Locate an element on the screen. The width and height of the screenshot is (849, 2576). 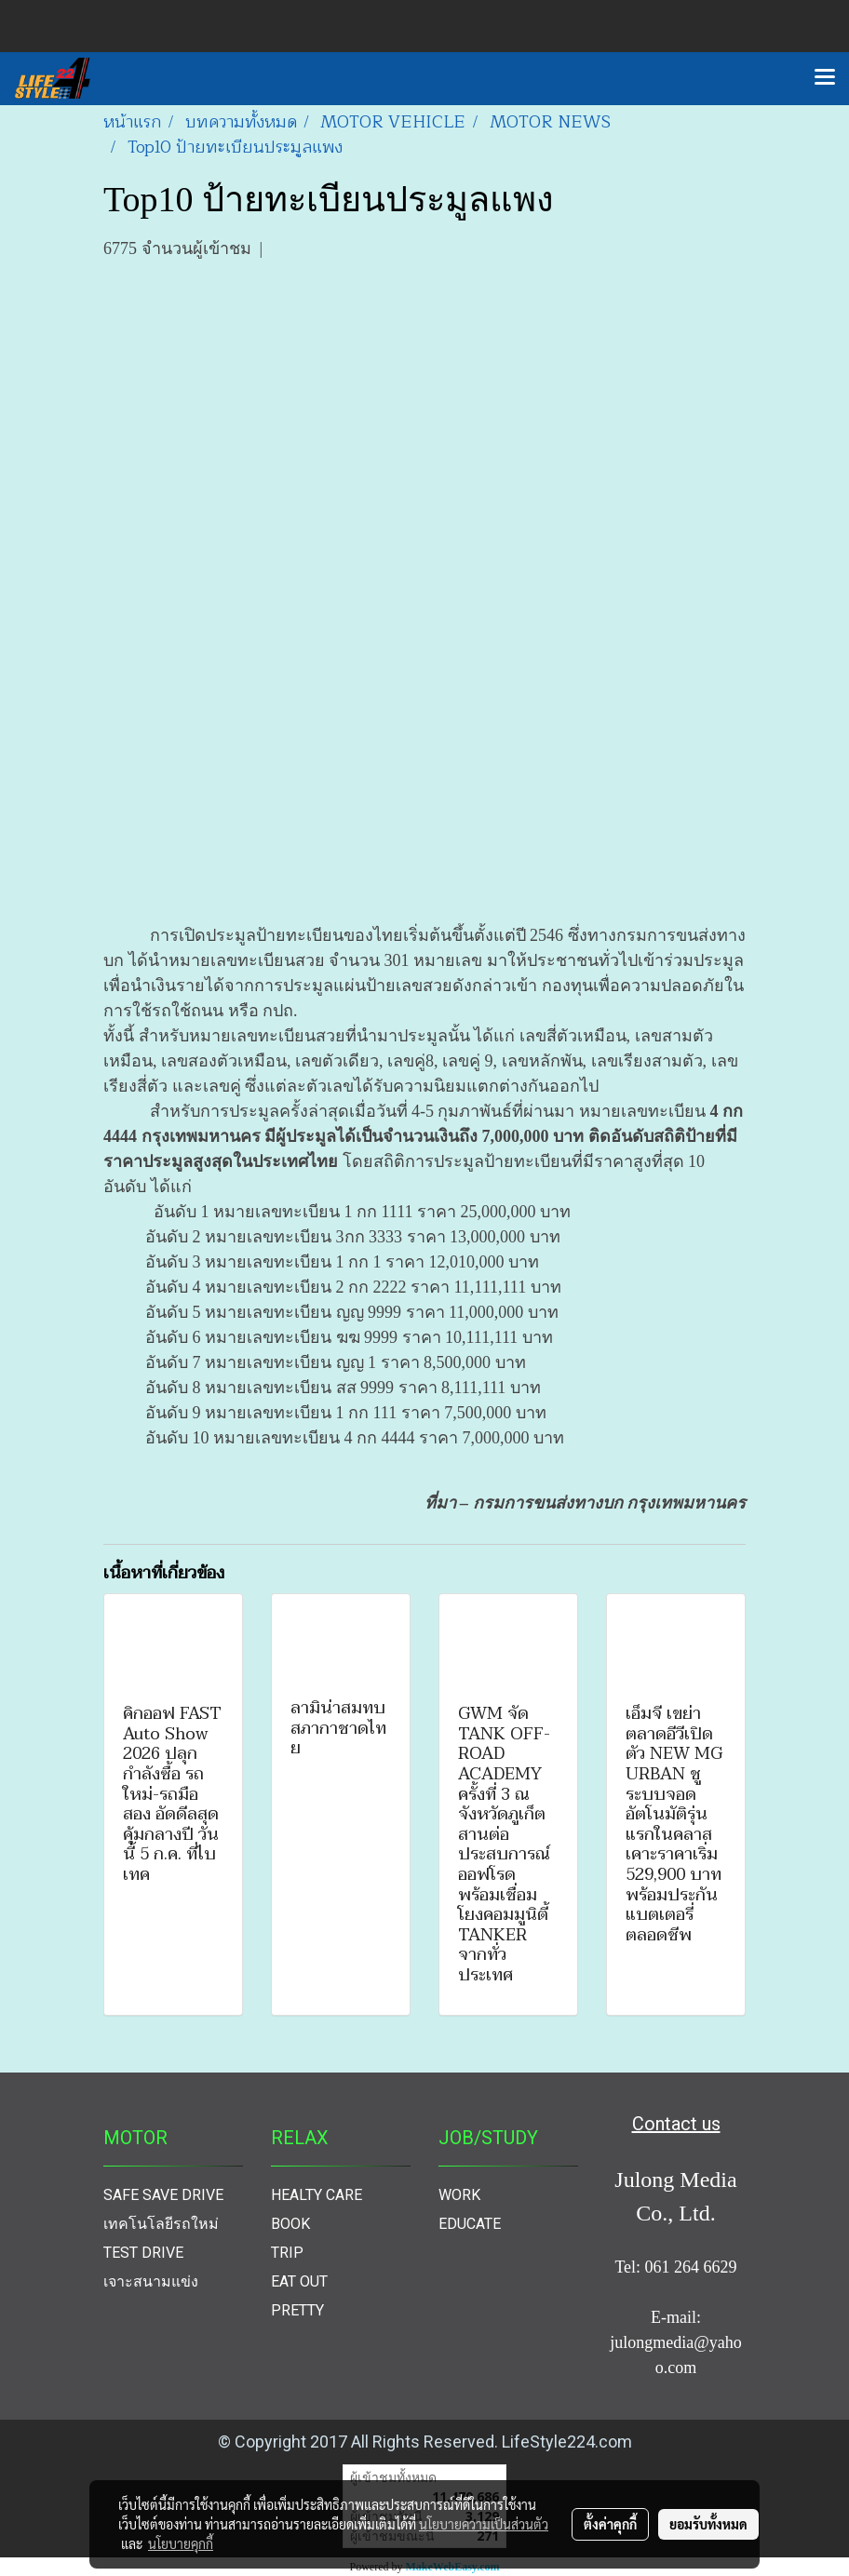
BOOK is located at coordinates (290, 2224).